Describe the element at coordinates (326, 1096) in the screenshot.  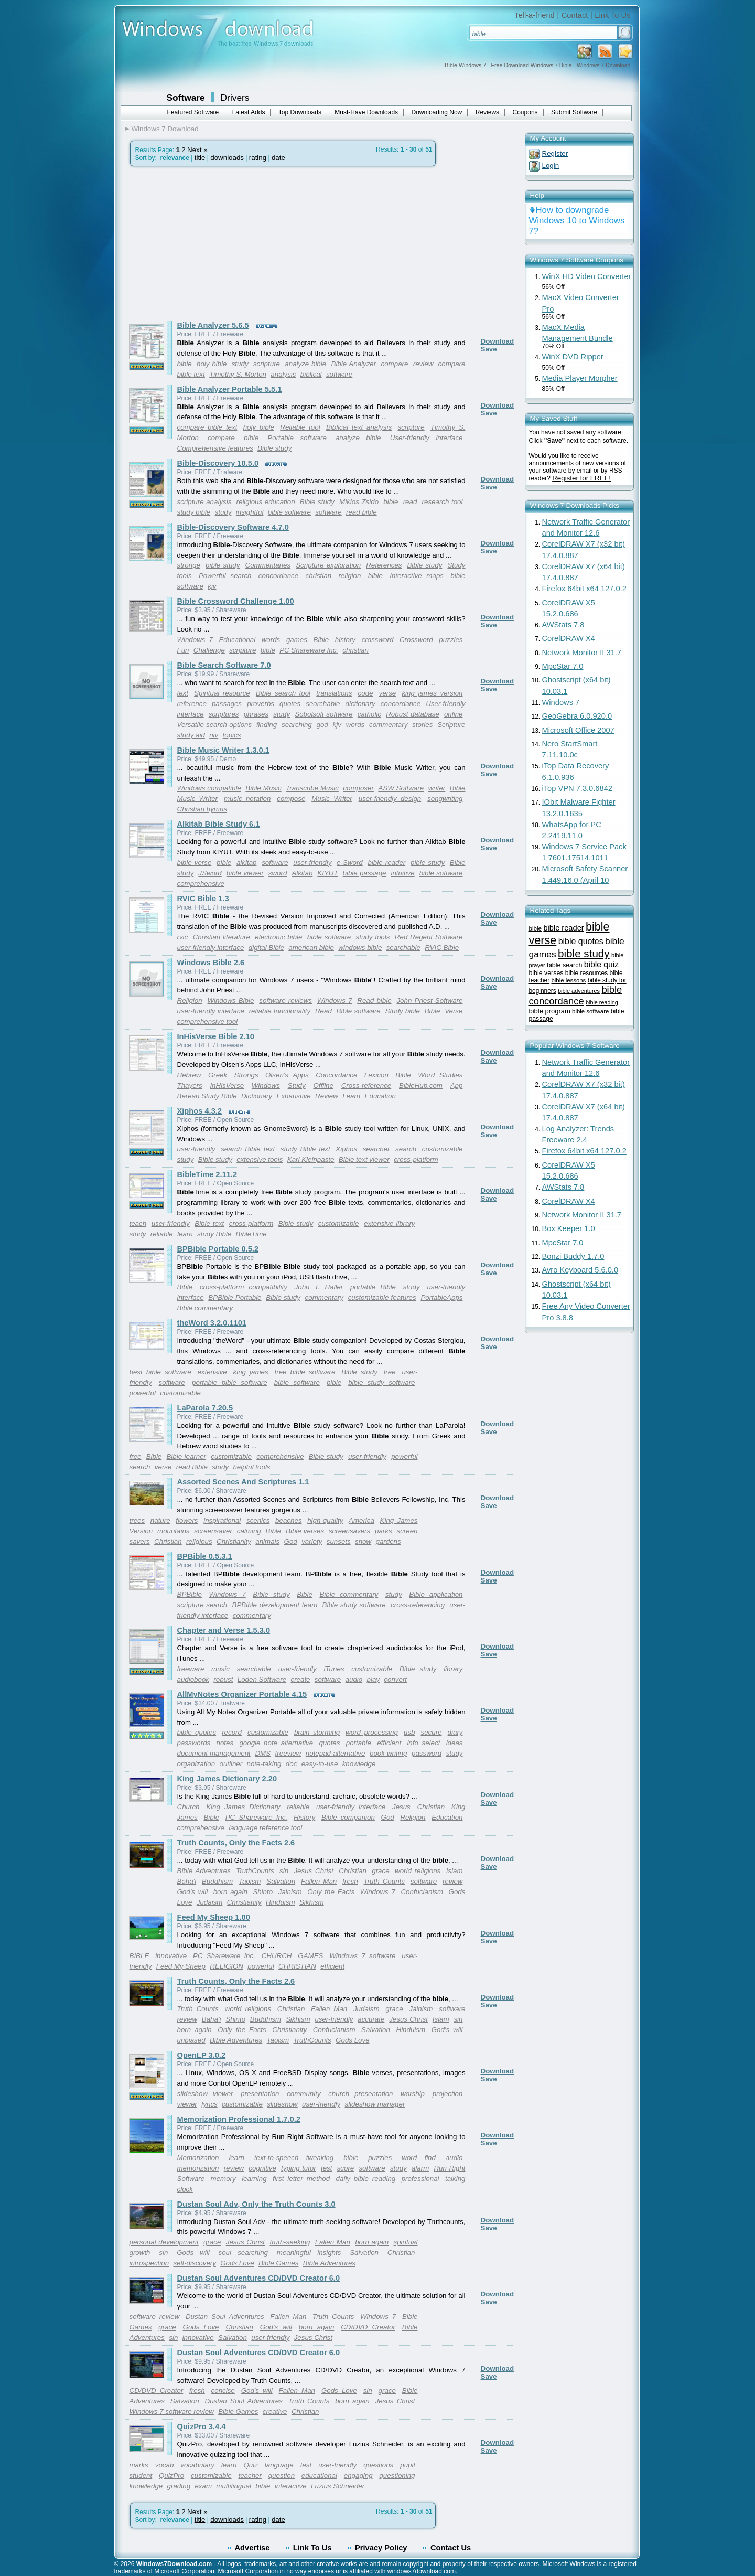
I see `Review` at that location.